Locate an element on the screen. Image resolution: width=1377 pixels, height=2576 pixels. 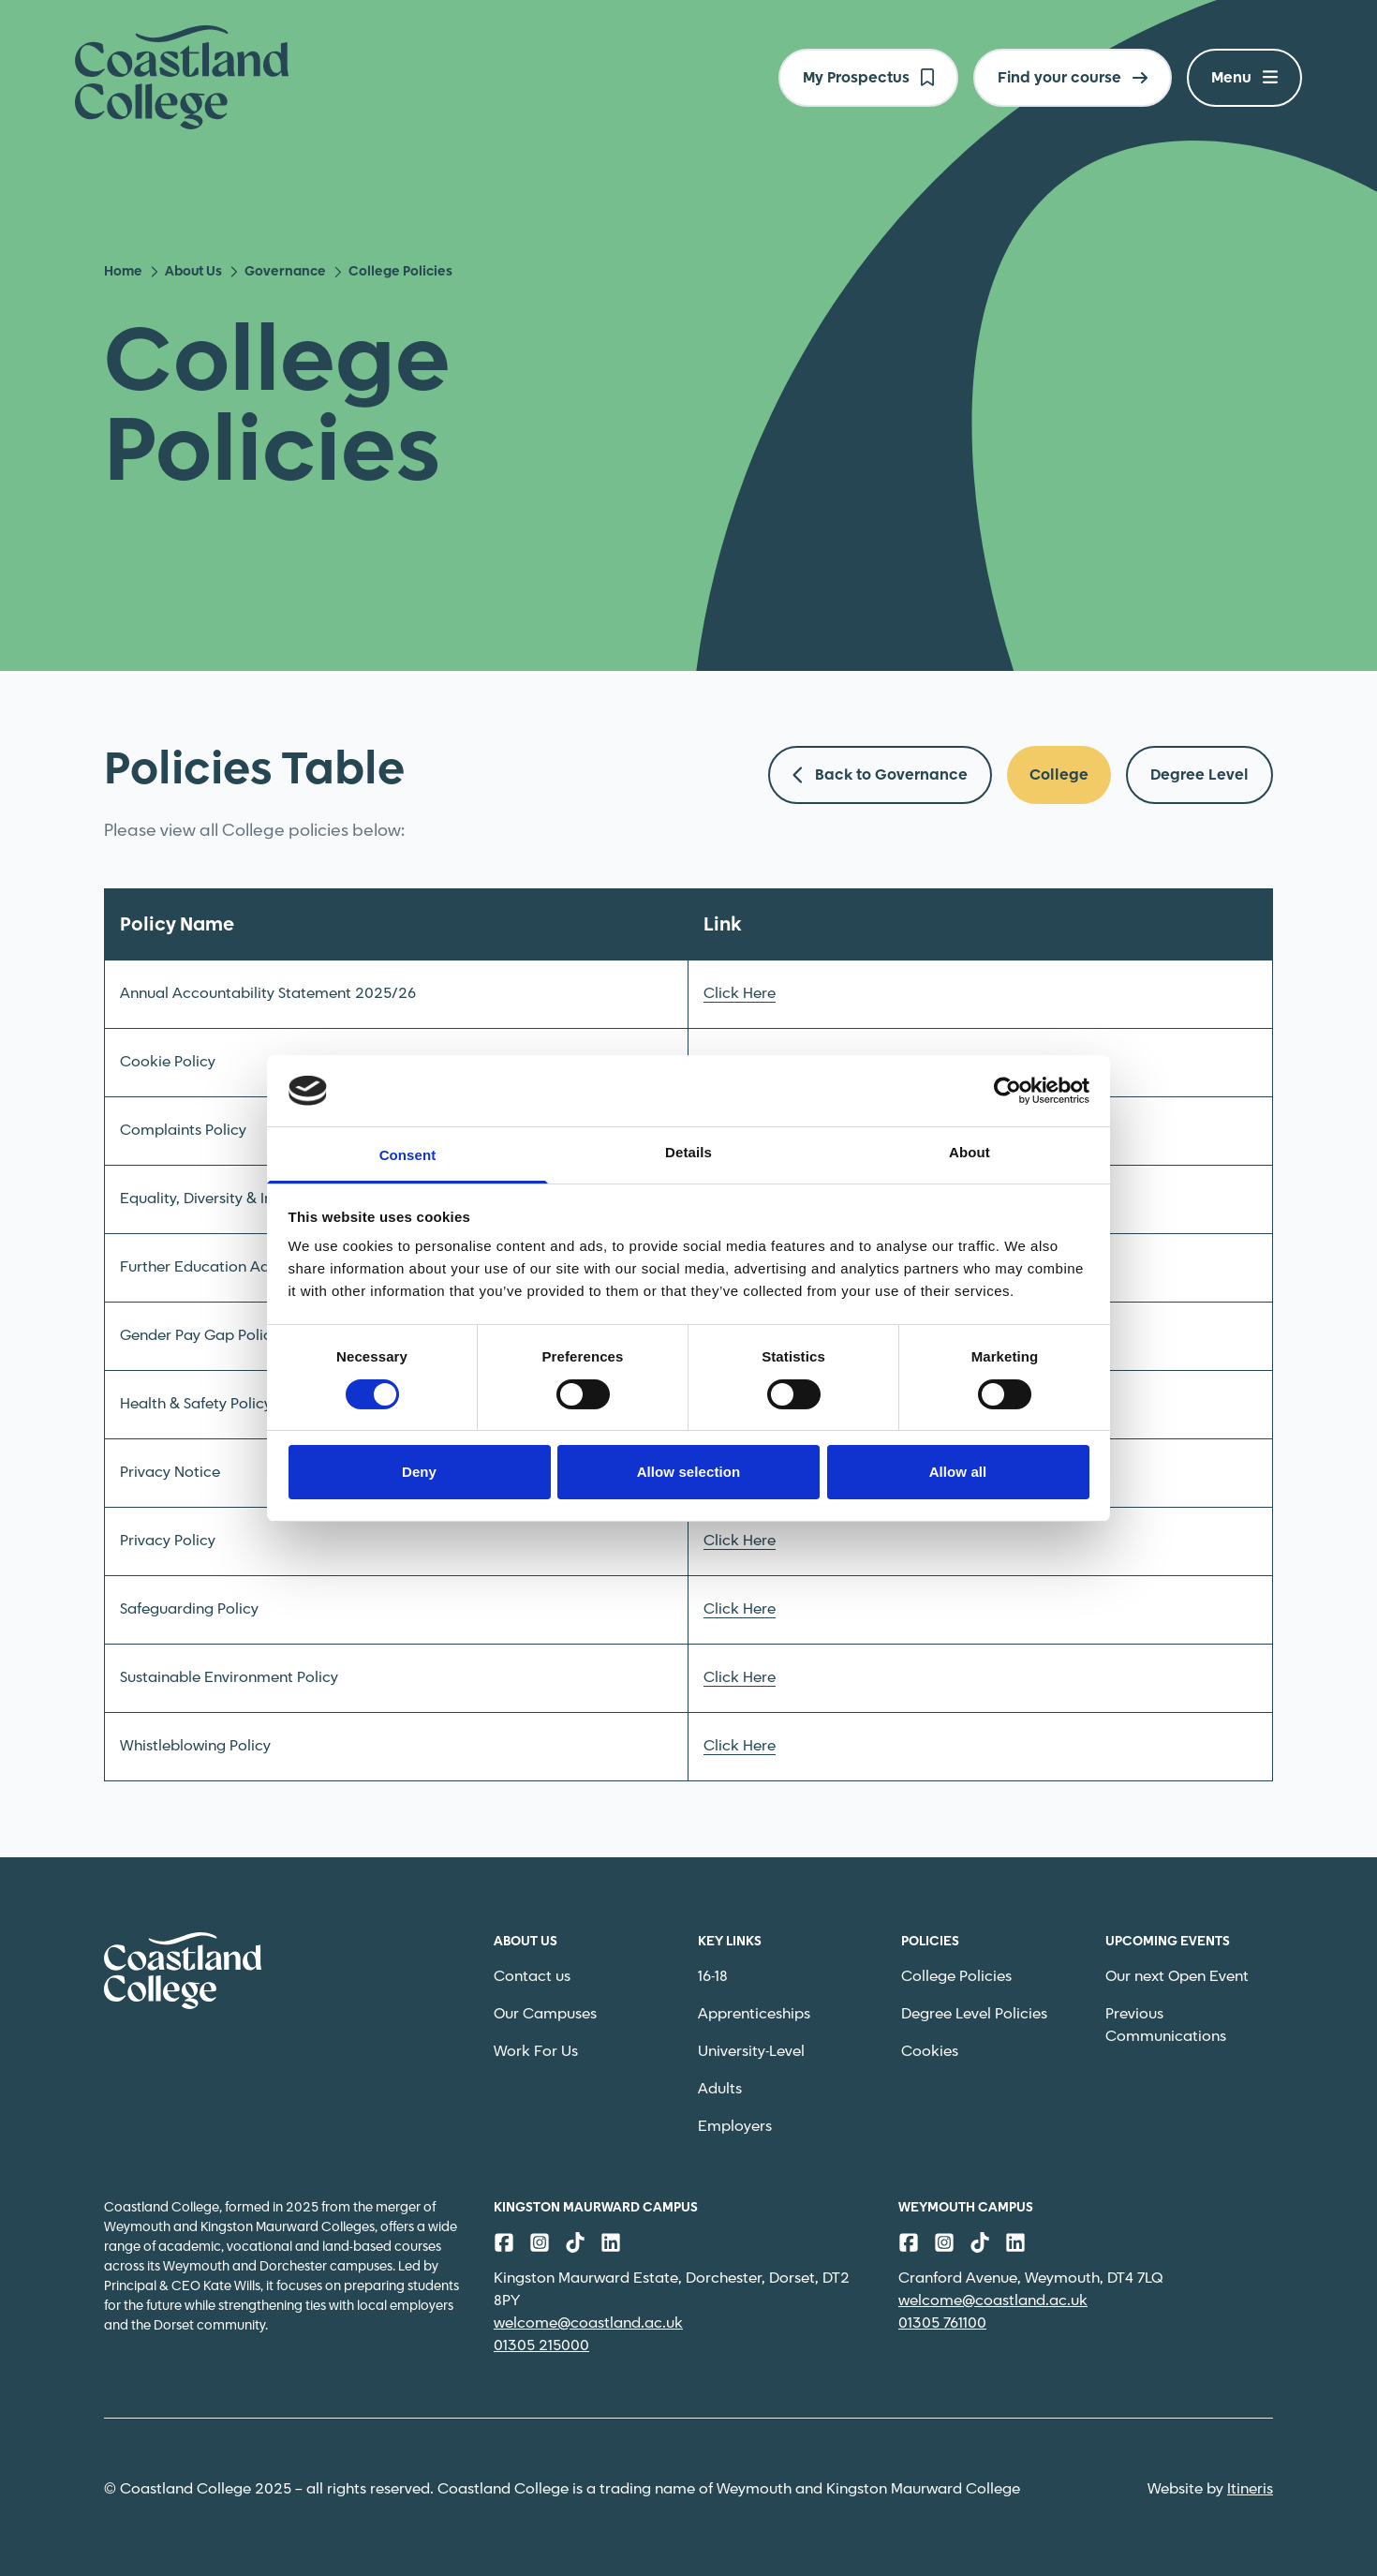
University-Level is located at coordinates (751, 2052).